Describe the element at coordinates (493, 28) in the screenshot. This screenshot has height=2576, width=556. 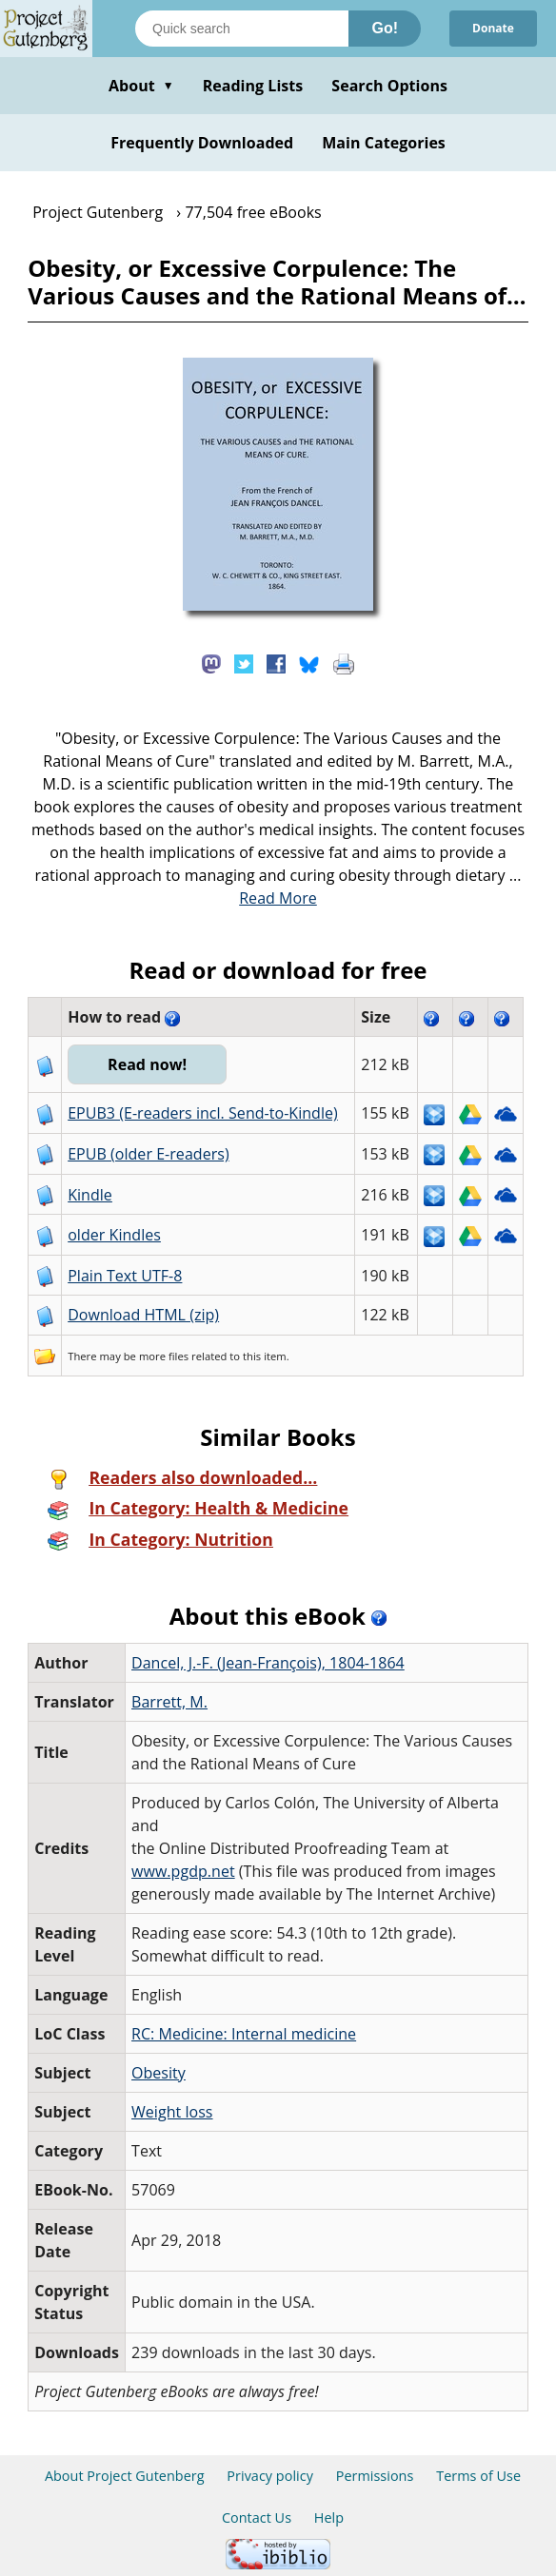
I see `Donate` at that location.